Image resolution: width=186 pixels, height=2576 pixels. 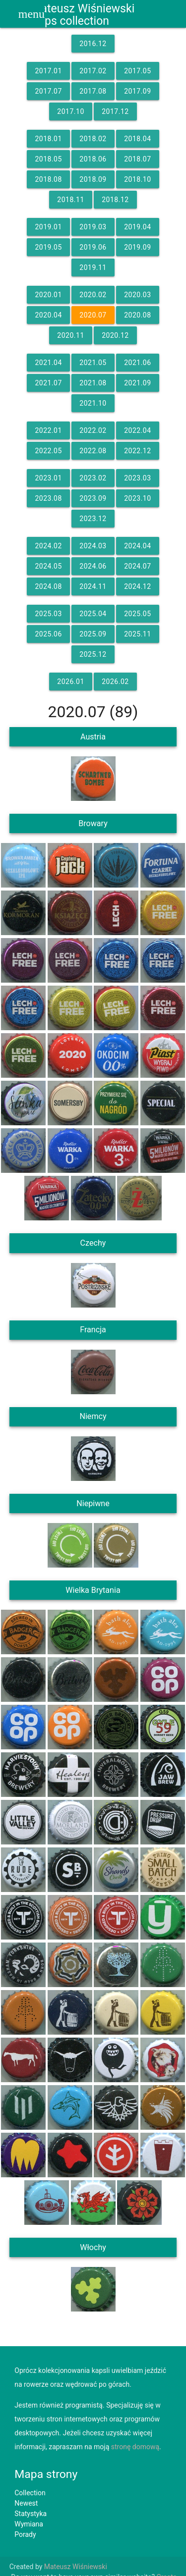 I want to click on 2021.04, so click(x=48, y=363).